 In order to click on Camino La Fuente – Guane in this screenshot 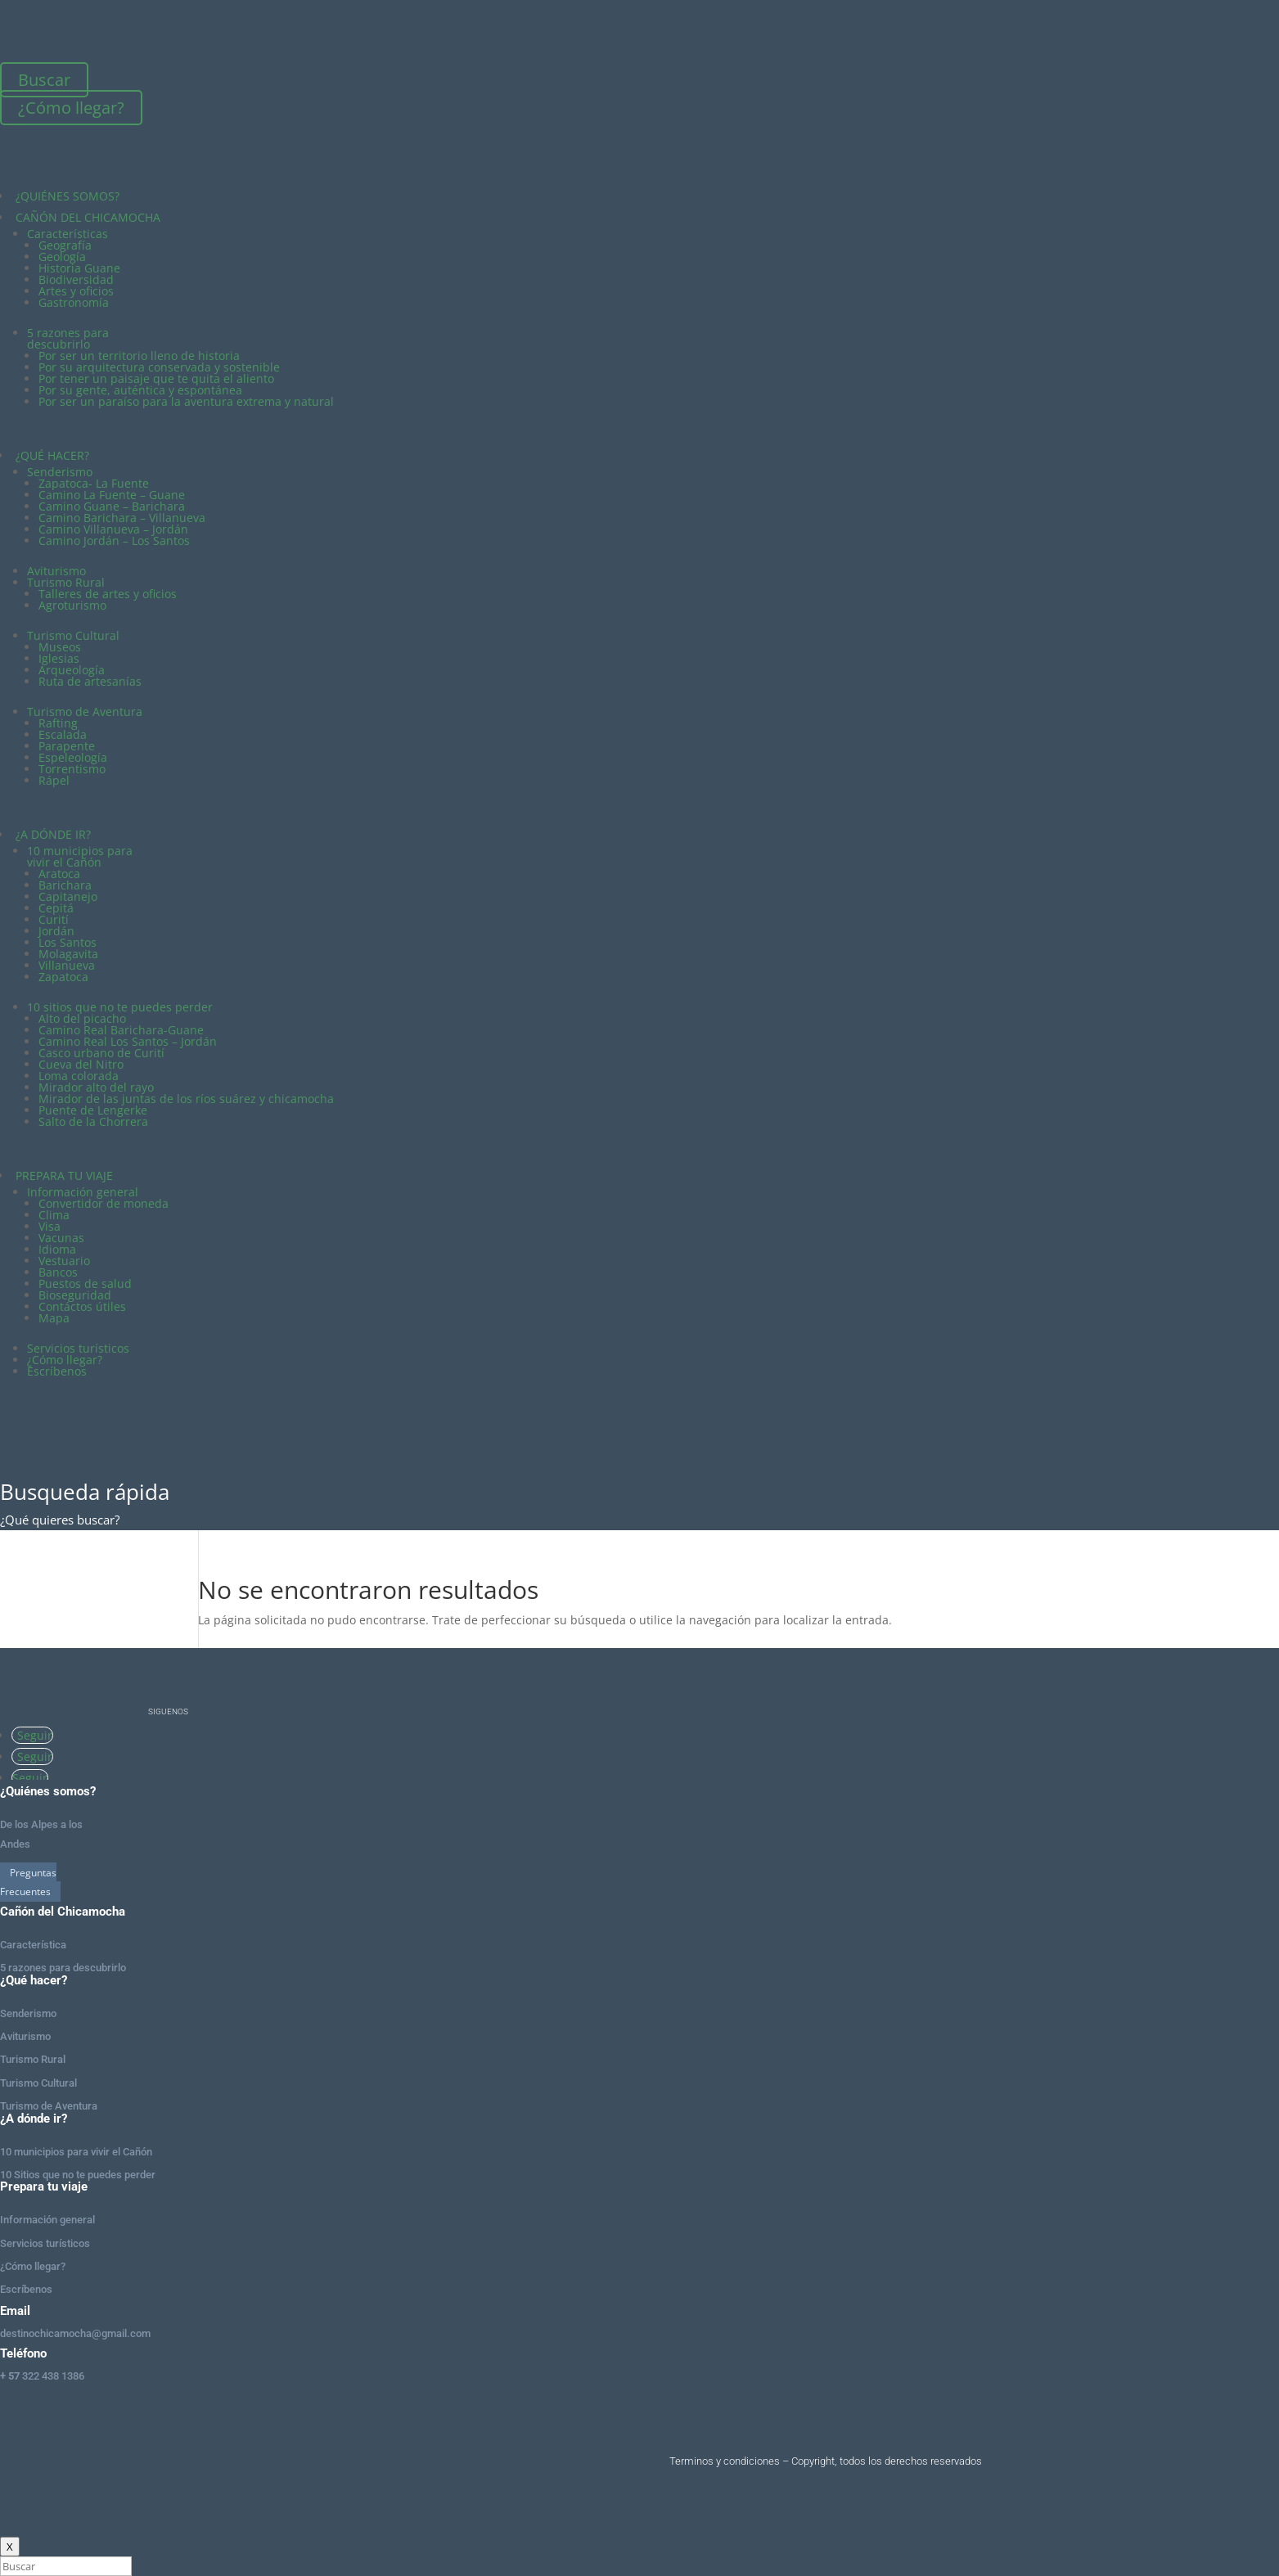, I will do `click(111, 494)`.